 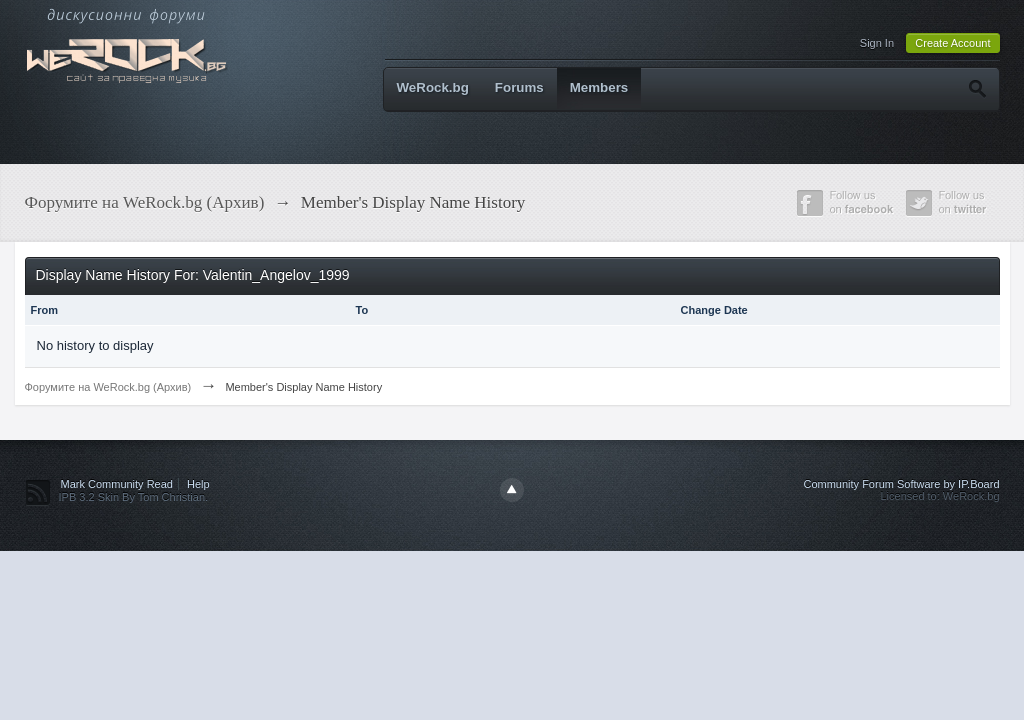 I want to click on Help, so click(x=198, y=484).